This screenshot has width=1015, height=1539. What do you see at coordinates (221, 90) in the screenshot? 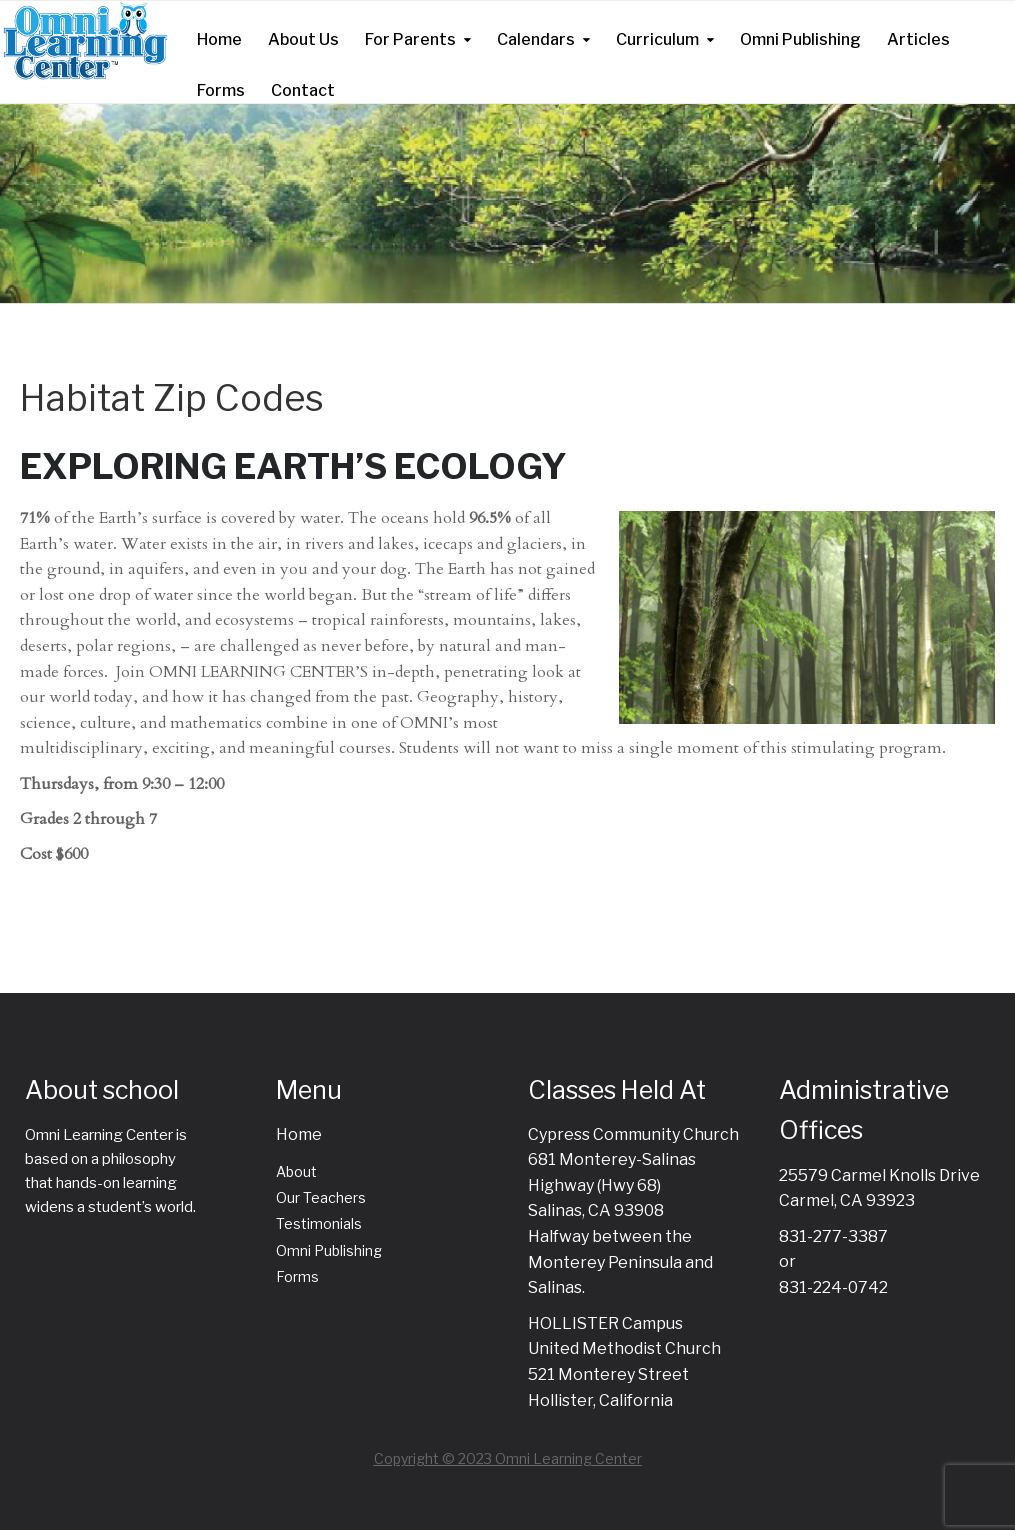
I see `Forms` at bounding box center [221, 90].